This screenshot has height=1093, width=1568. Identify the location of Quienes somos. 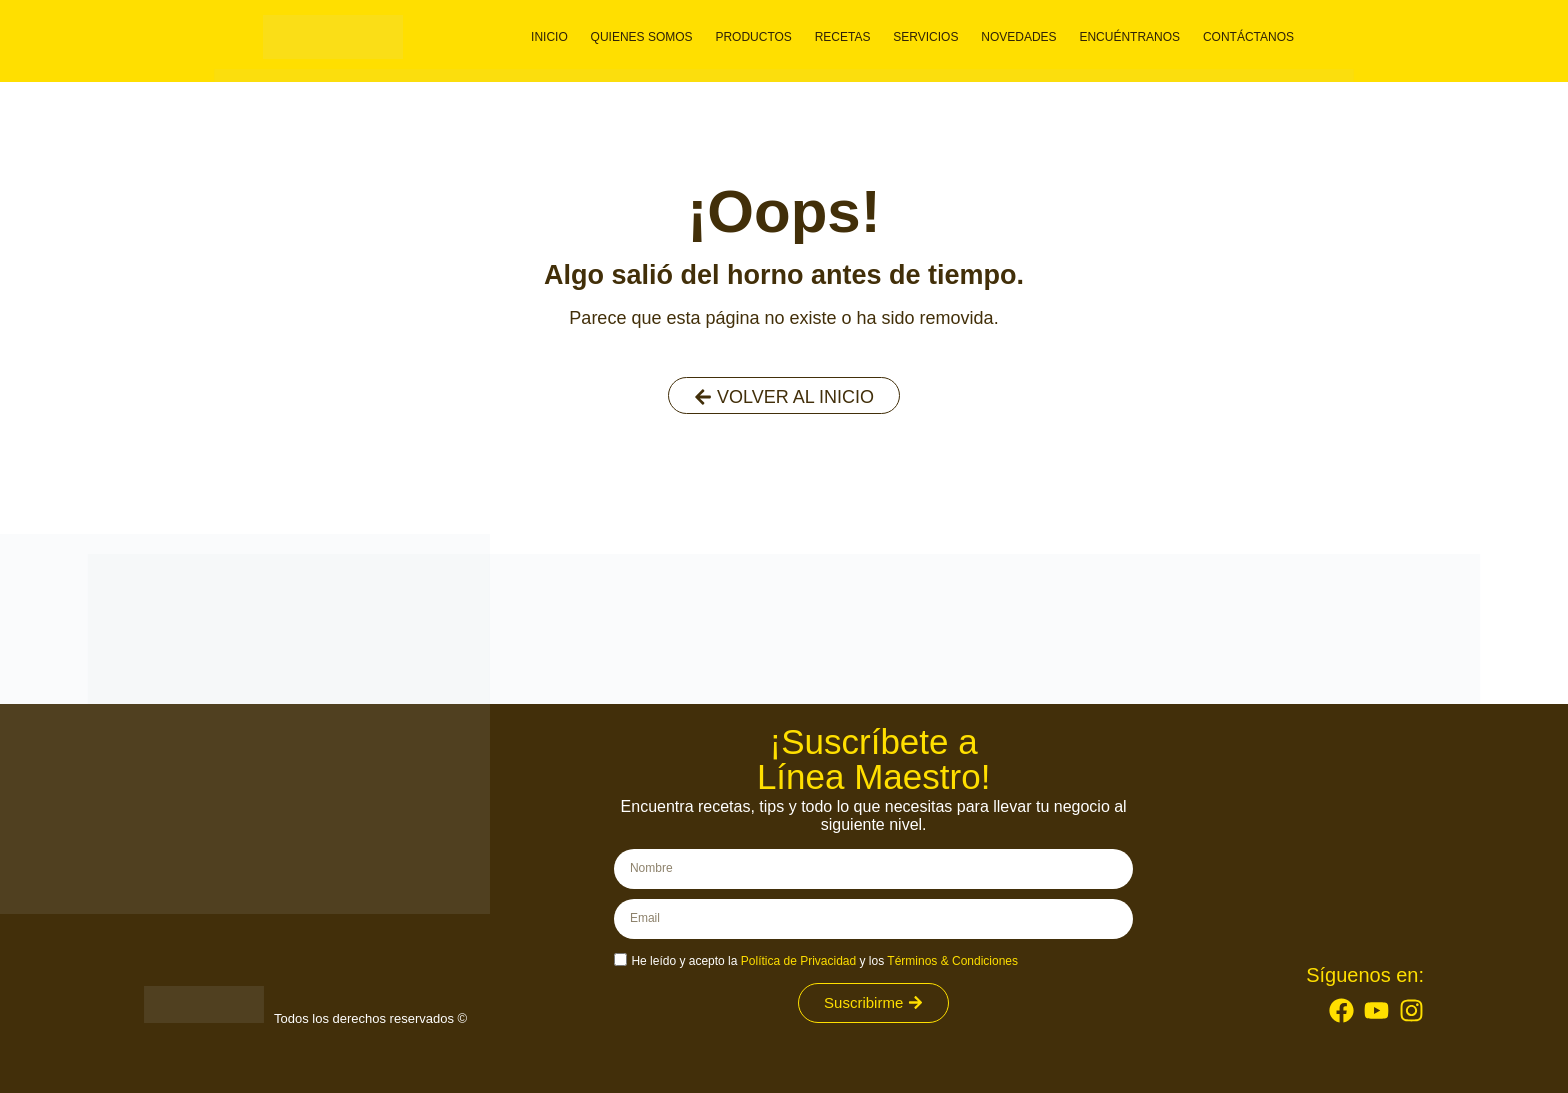
(654, 37).